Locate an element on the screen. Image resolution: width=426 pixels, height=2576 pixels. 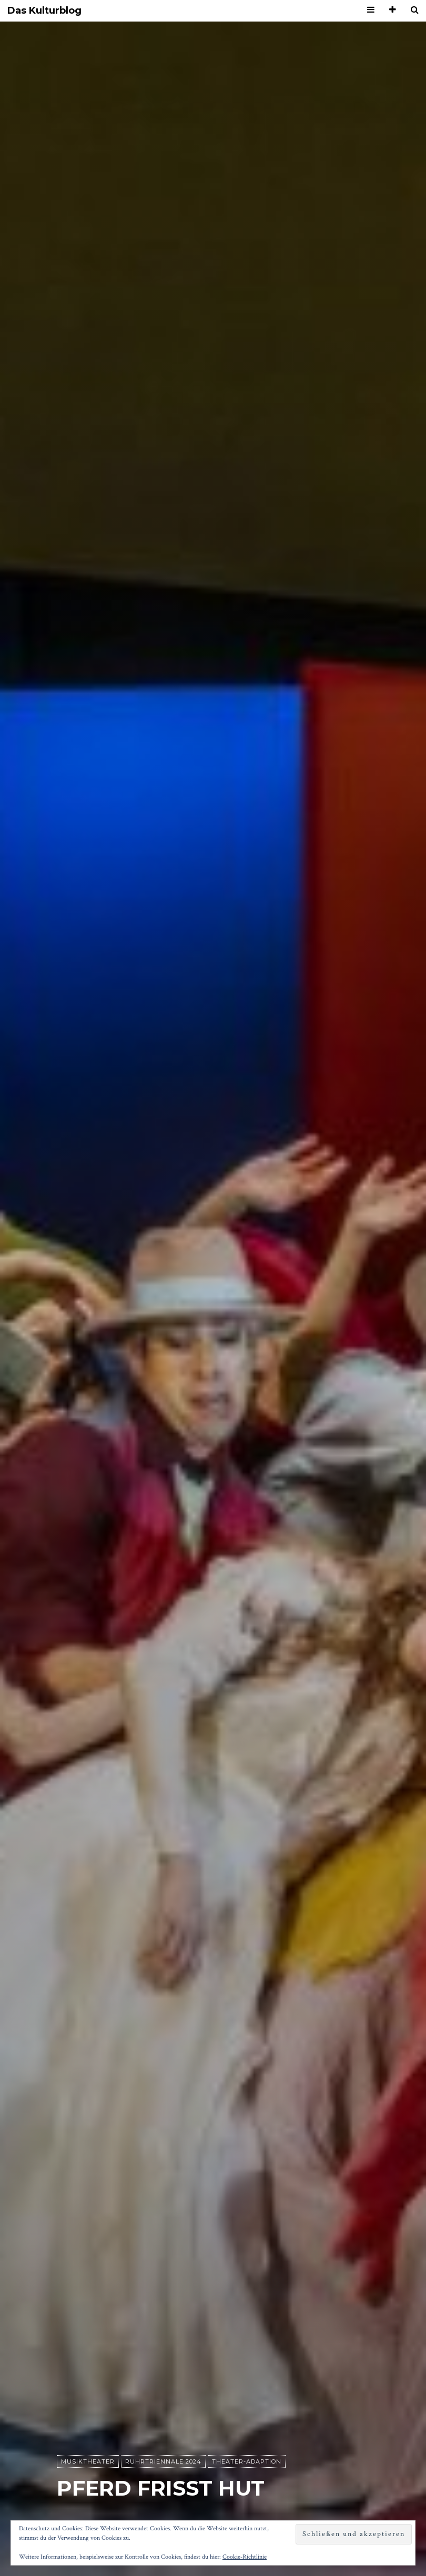
Theater-Adaption is located at coordinates (246, 2461).